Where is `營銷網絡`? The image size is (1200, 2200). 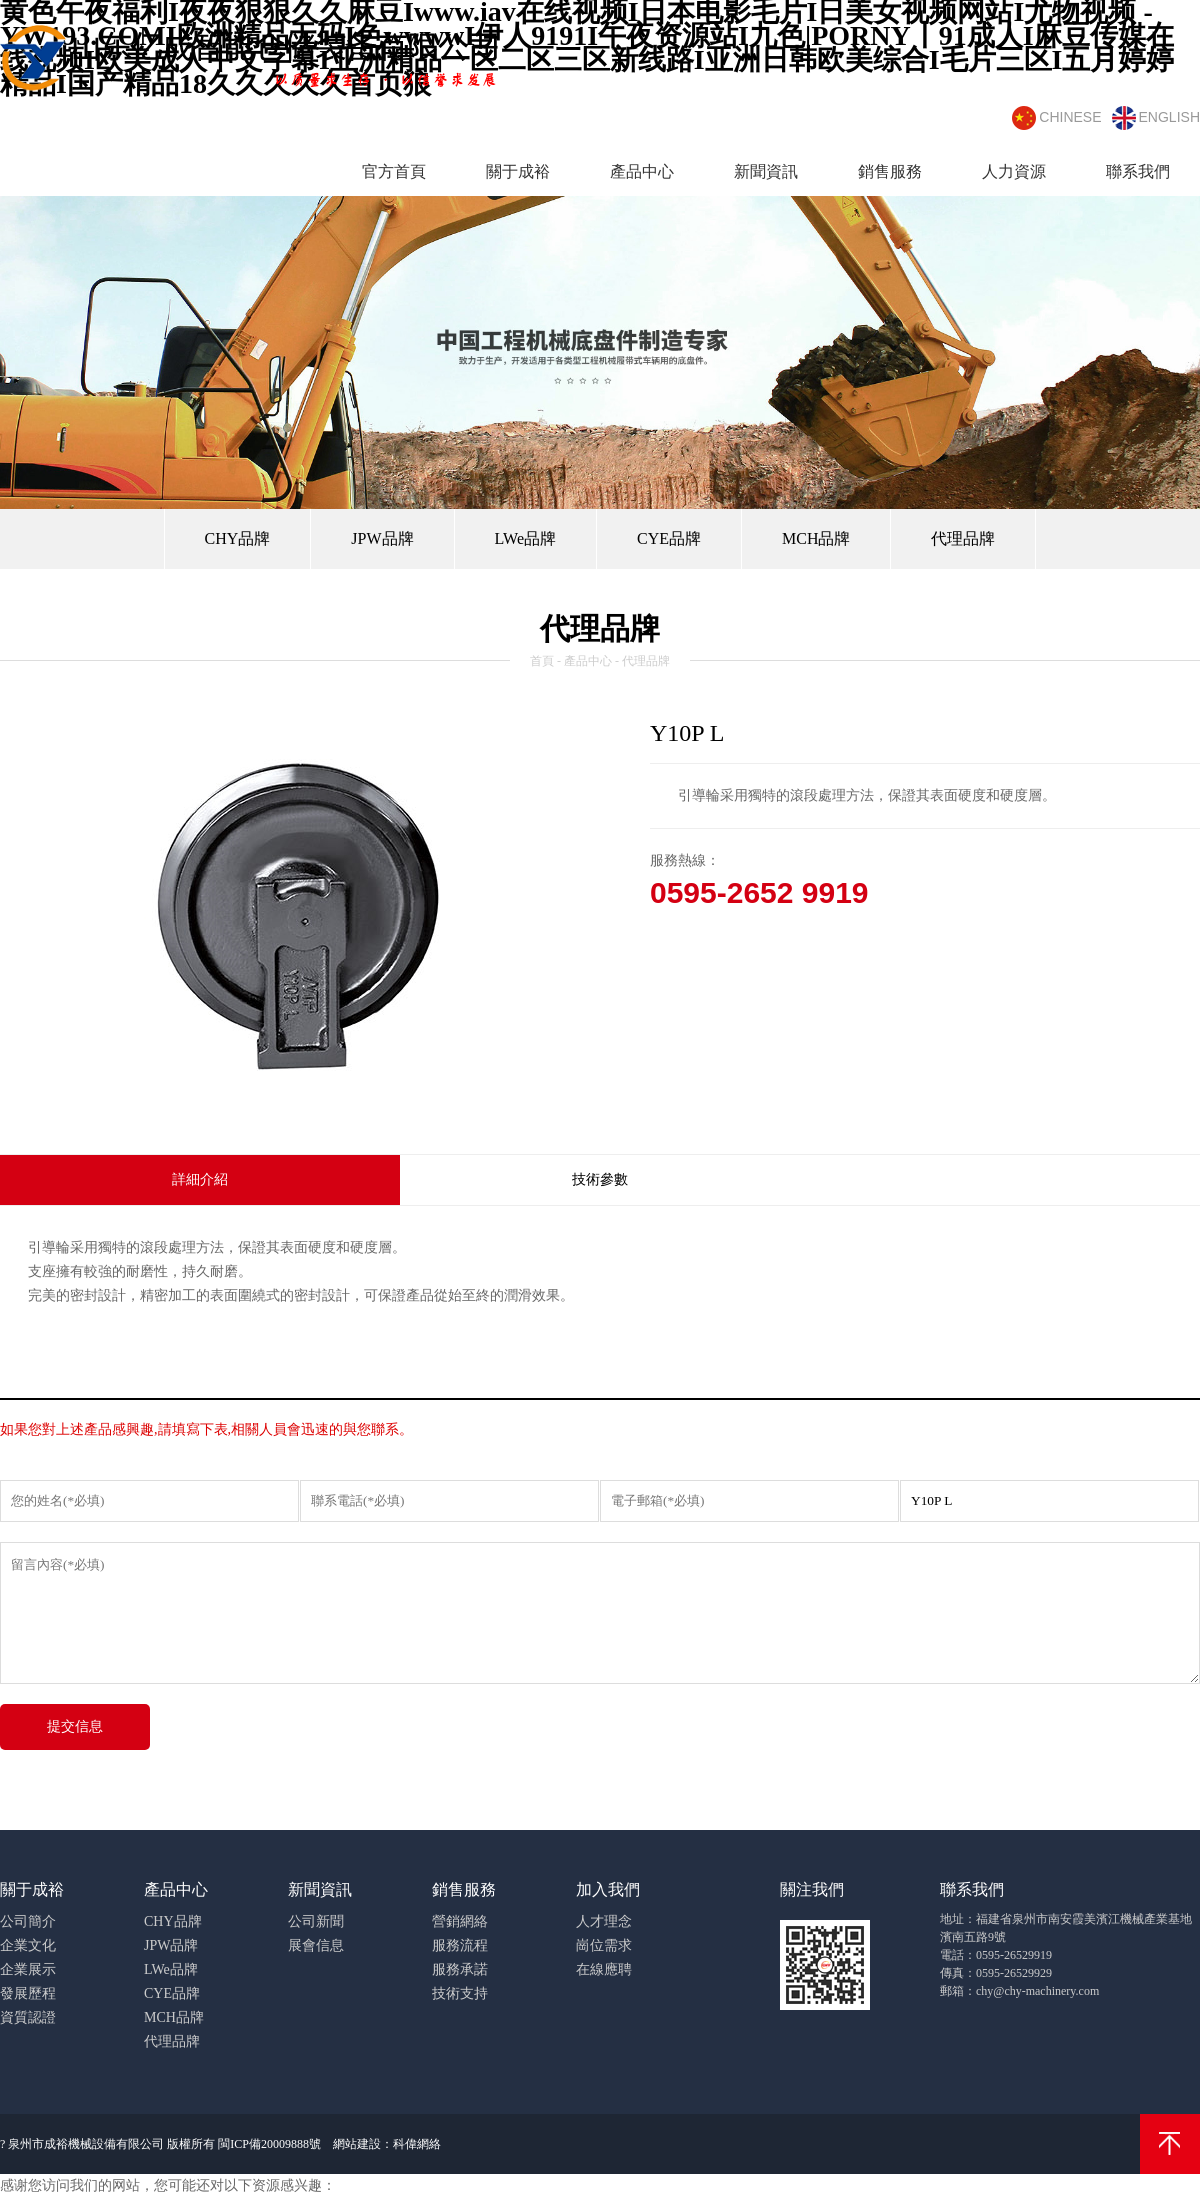 營銷網絡 is located at coordinates (460, 1921).